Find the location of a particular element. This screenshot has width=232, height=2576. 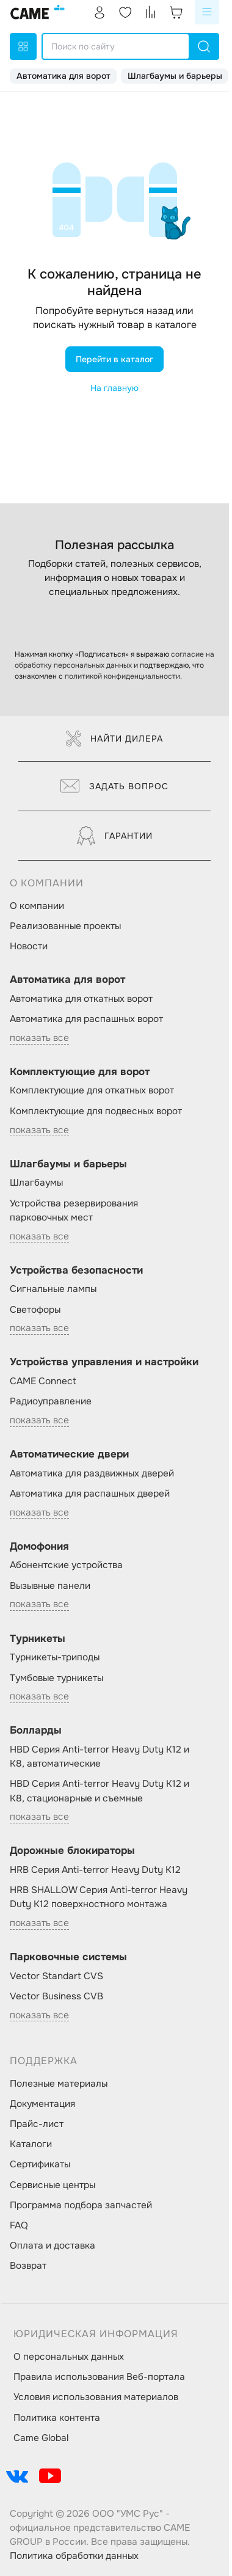

Программа подбора запчастей is located at coordinates (81, 2205).